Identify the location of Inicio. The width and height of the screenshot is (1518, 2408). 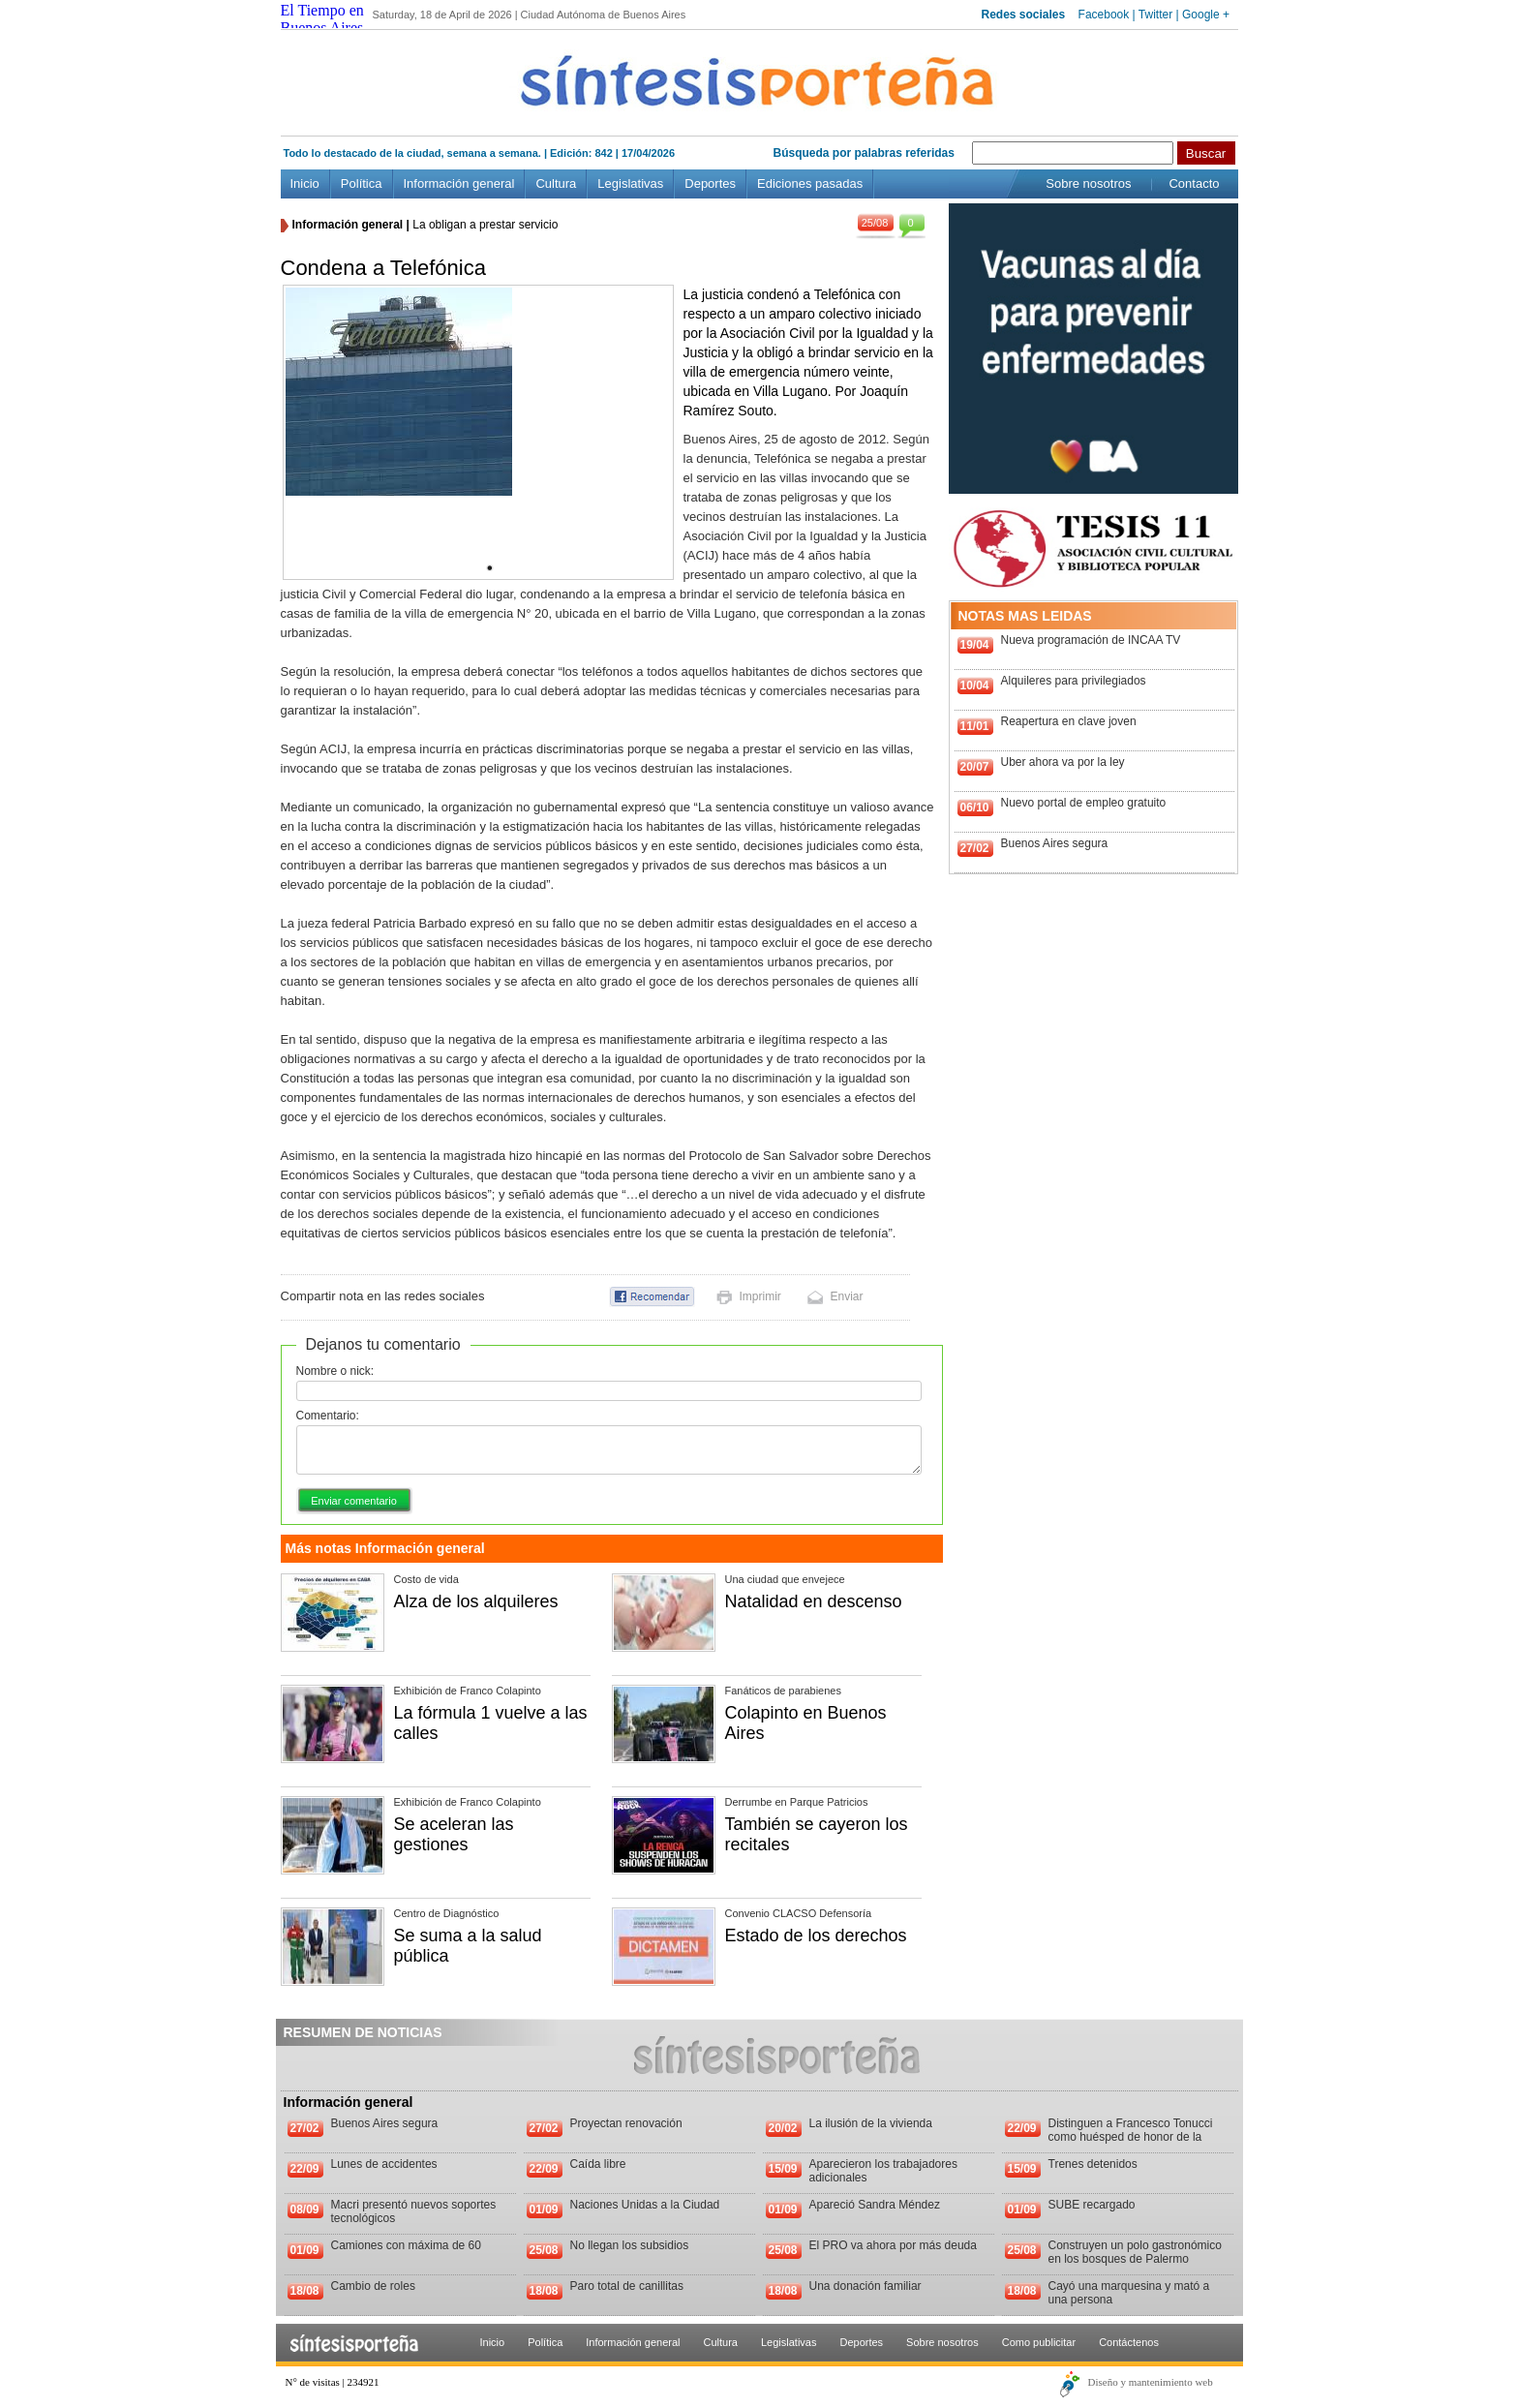
(304, 183).